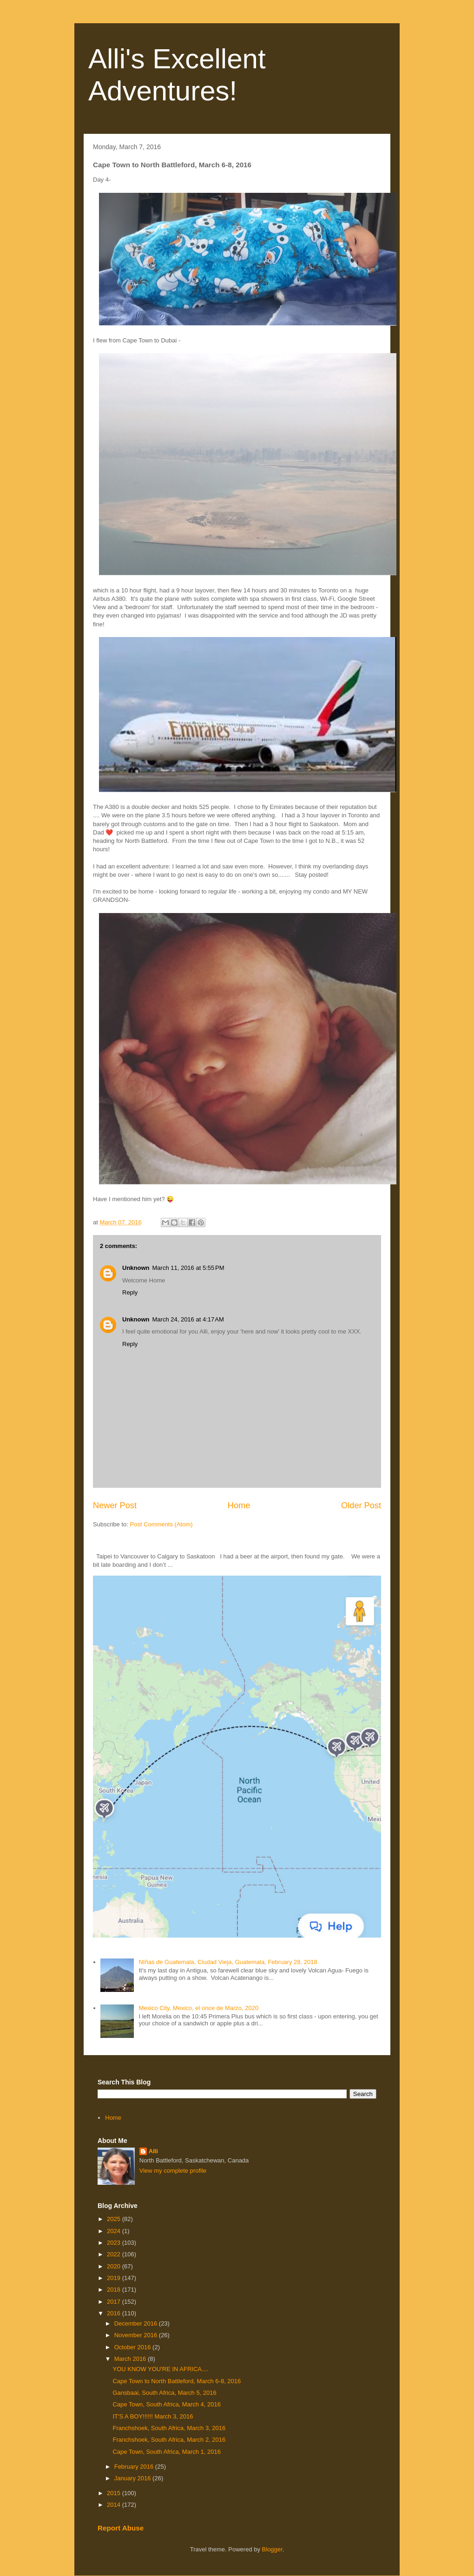 The image size is (474, 2576). What do you see at coordinates (114, 2231) in the screenshot?
I see `2024` at bounding box center [114, 2231].